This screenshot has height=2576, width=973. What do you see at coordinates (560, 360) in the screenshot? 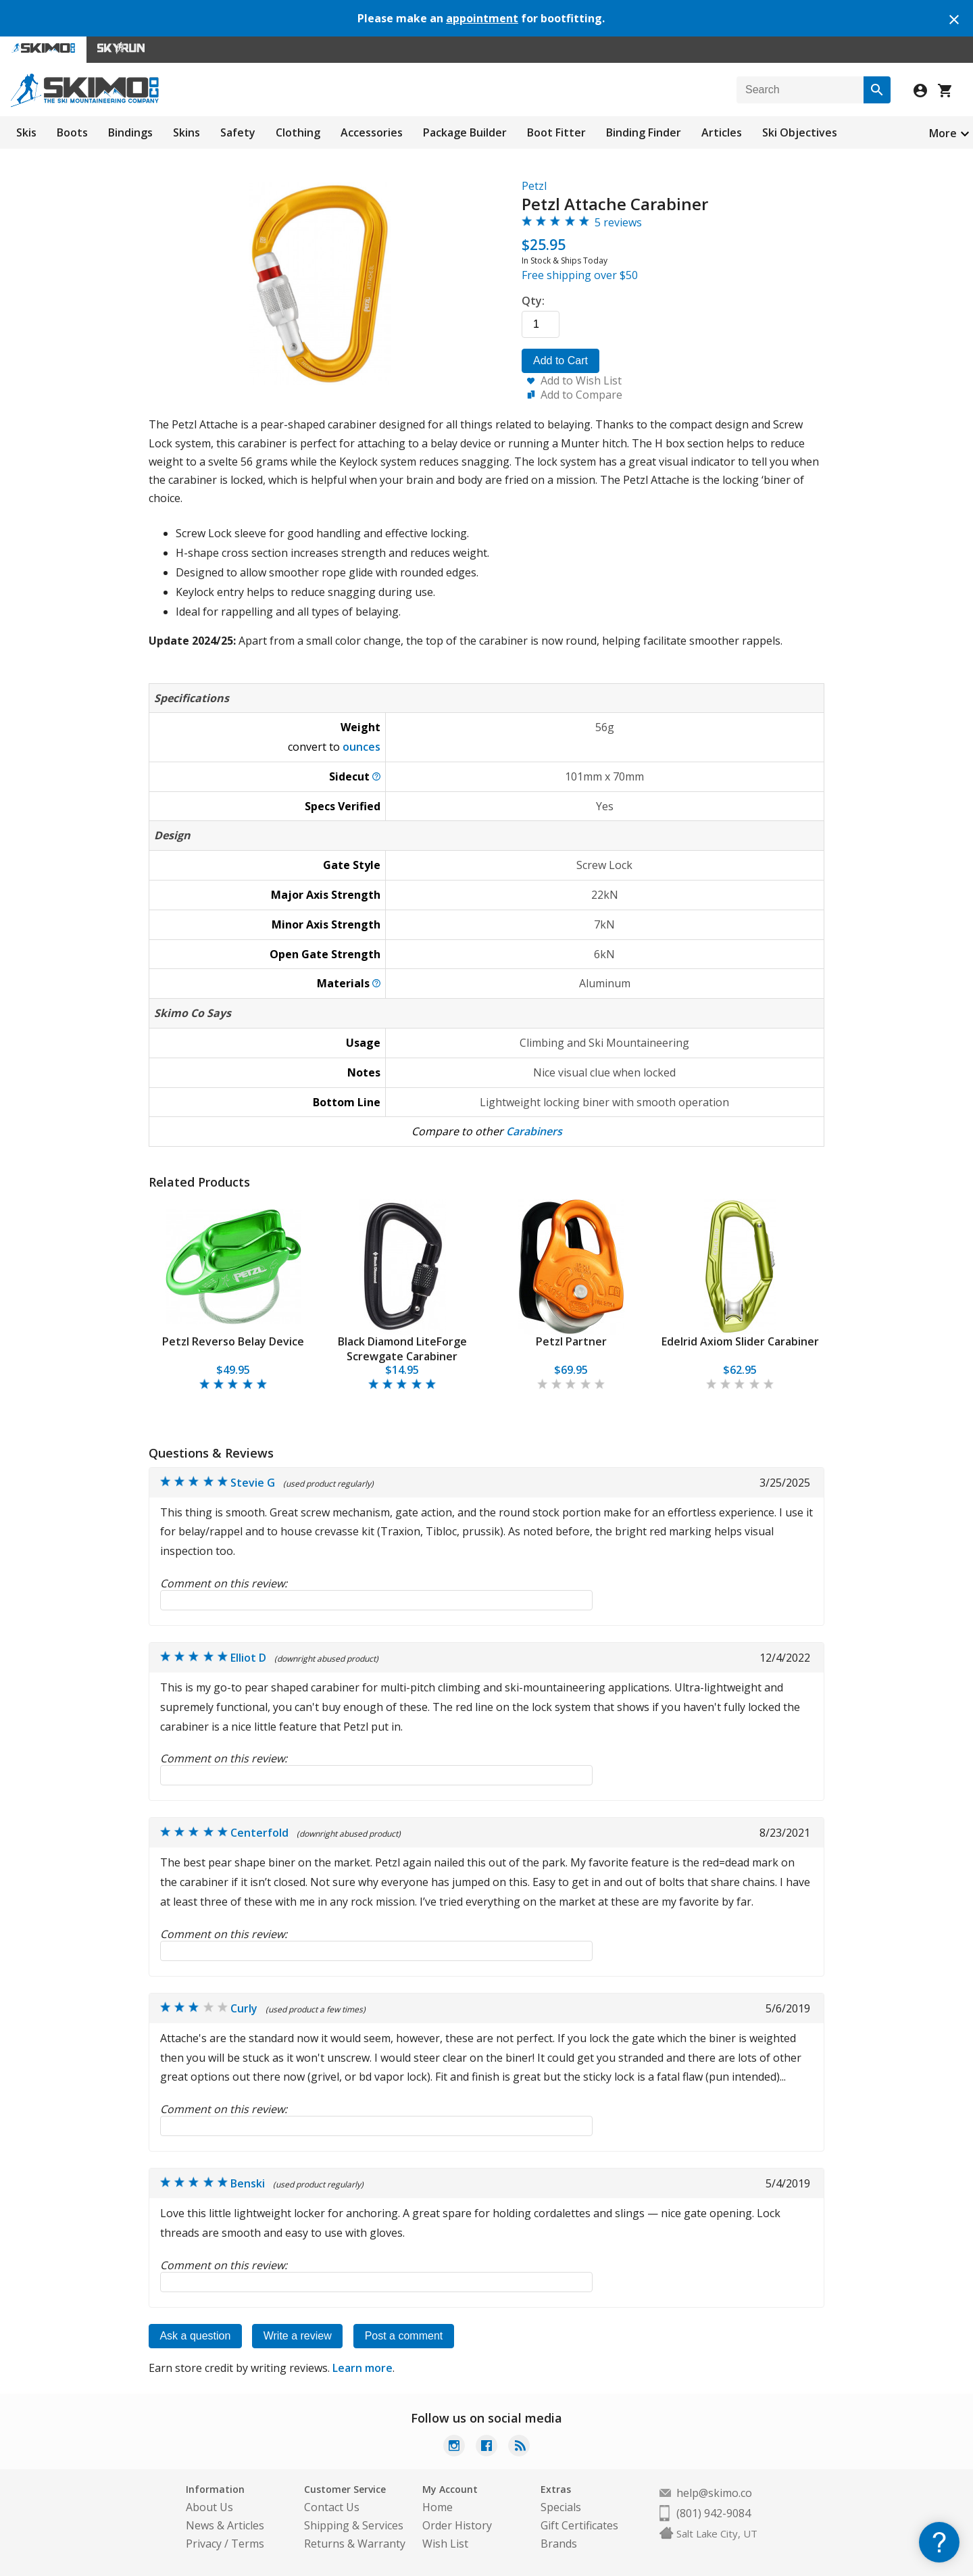
I see `Add to Cart` at bounding box center [560, 360].